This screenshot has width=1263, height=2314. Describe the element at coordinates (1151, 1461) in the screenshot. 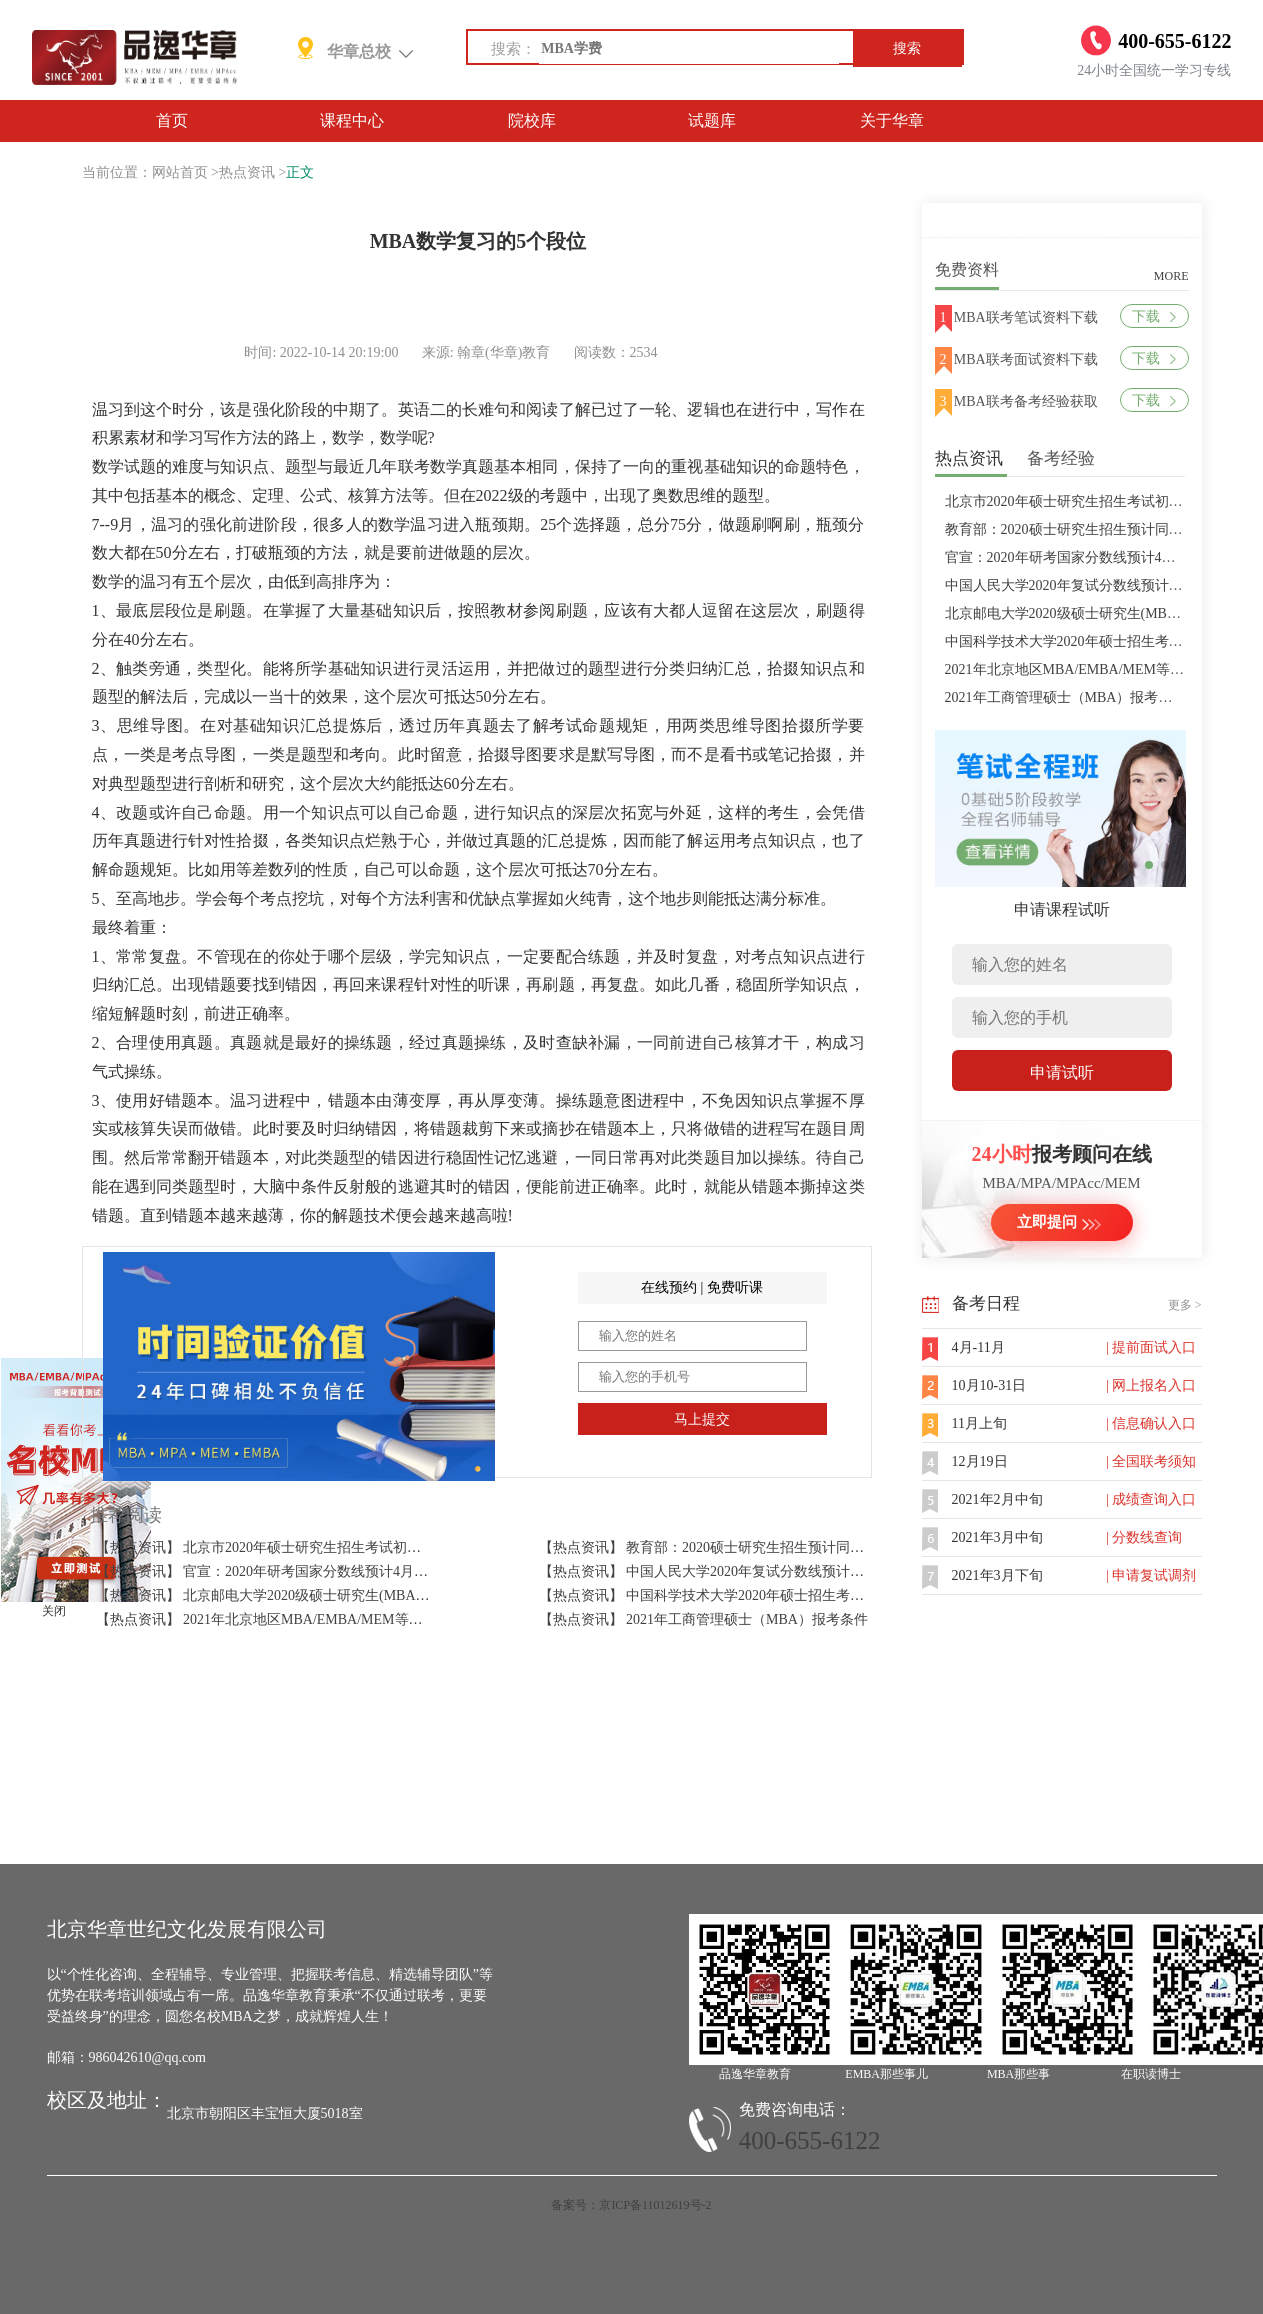

I see `| 全国联考须知` at that location.